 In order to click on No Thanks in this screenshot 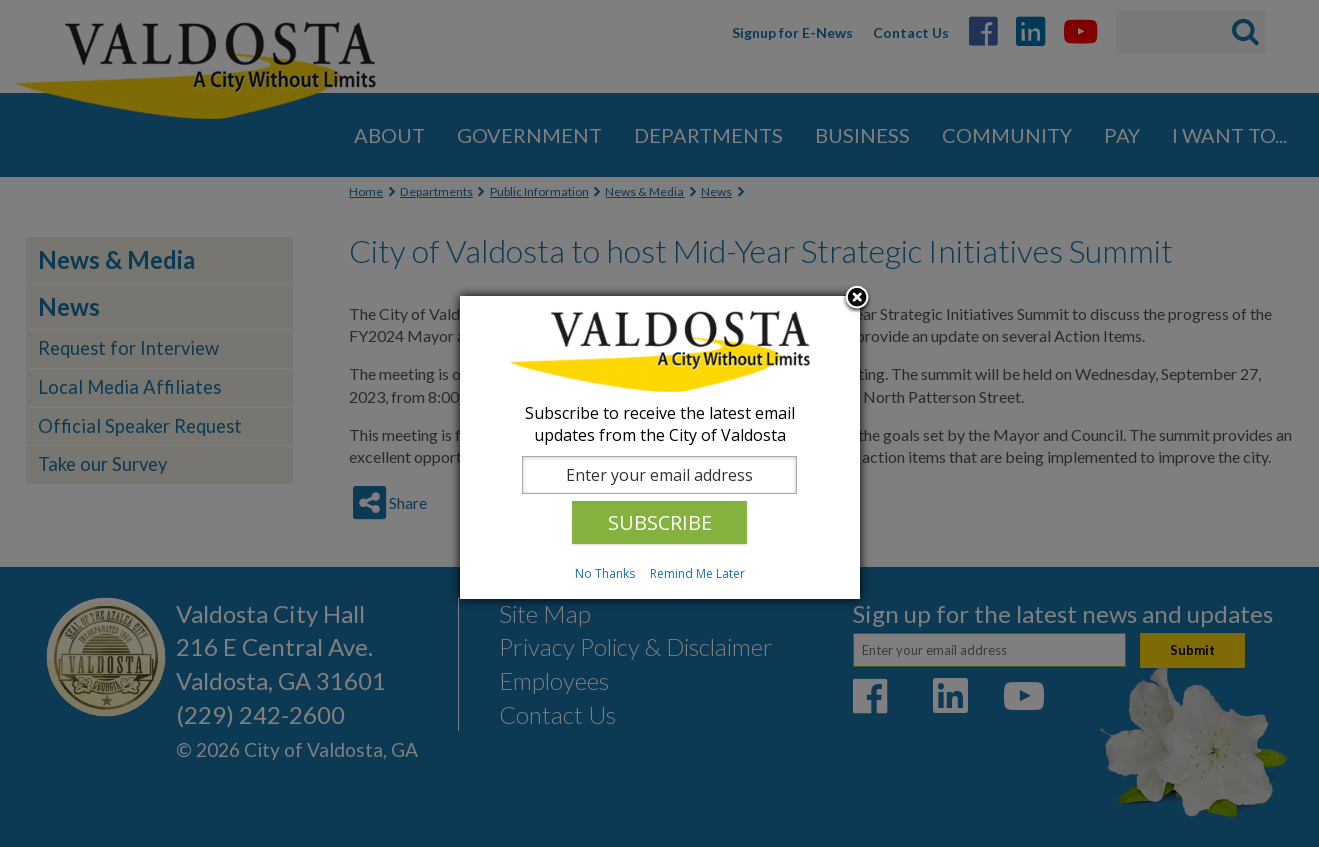, I will do `click(605, 573)`.